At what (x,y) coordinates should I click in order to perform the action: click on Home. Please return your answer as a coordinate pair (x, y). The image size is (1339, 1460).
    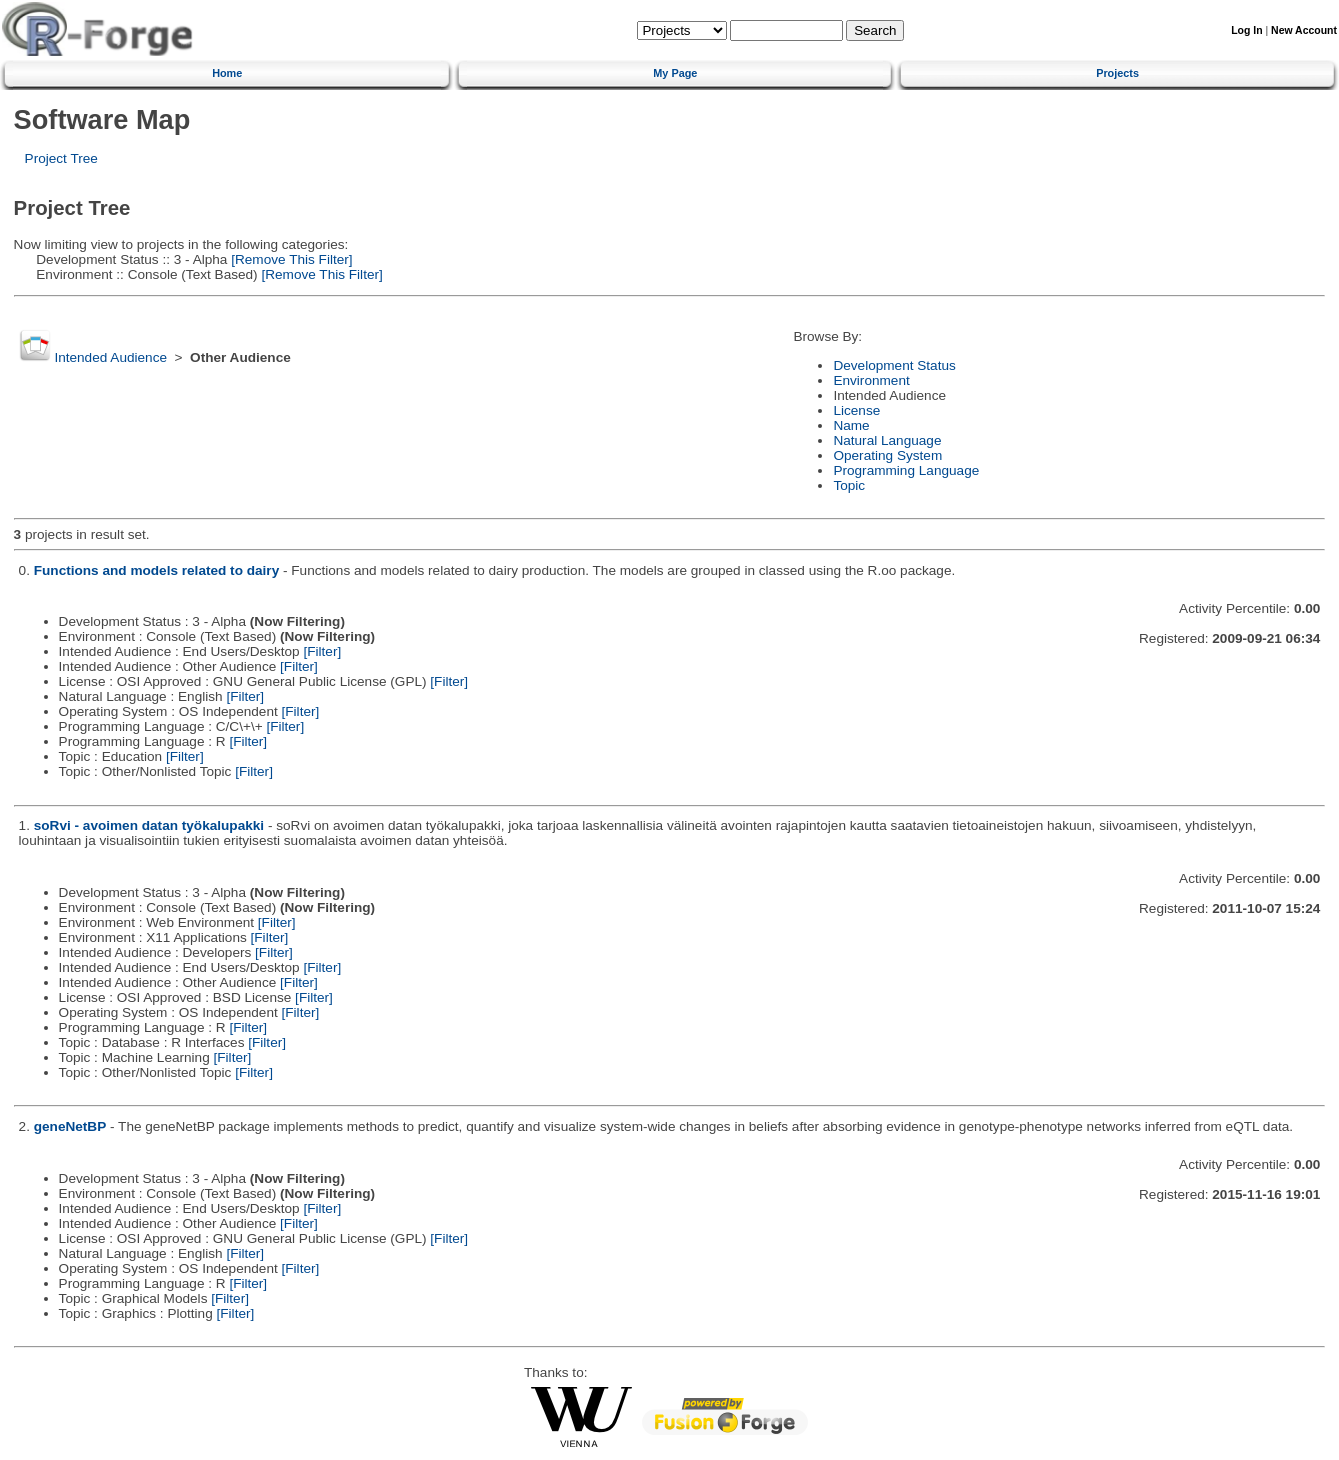
    Looking at the image, I should click on (227, 73).